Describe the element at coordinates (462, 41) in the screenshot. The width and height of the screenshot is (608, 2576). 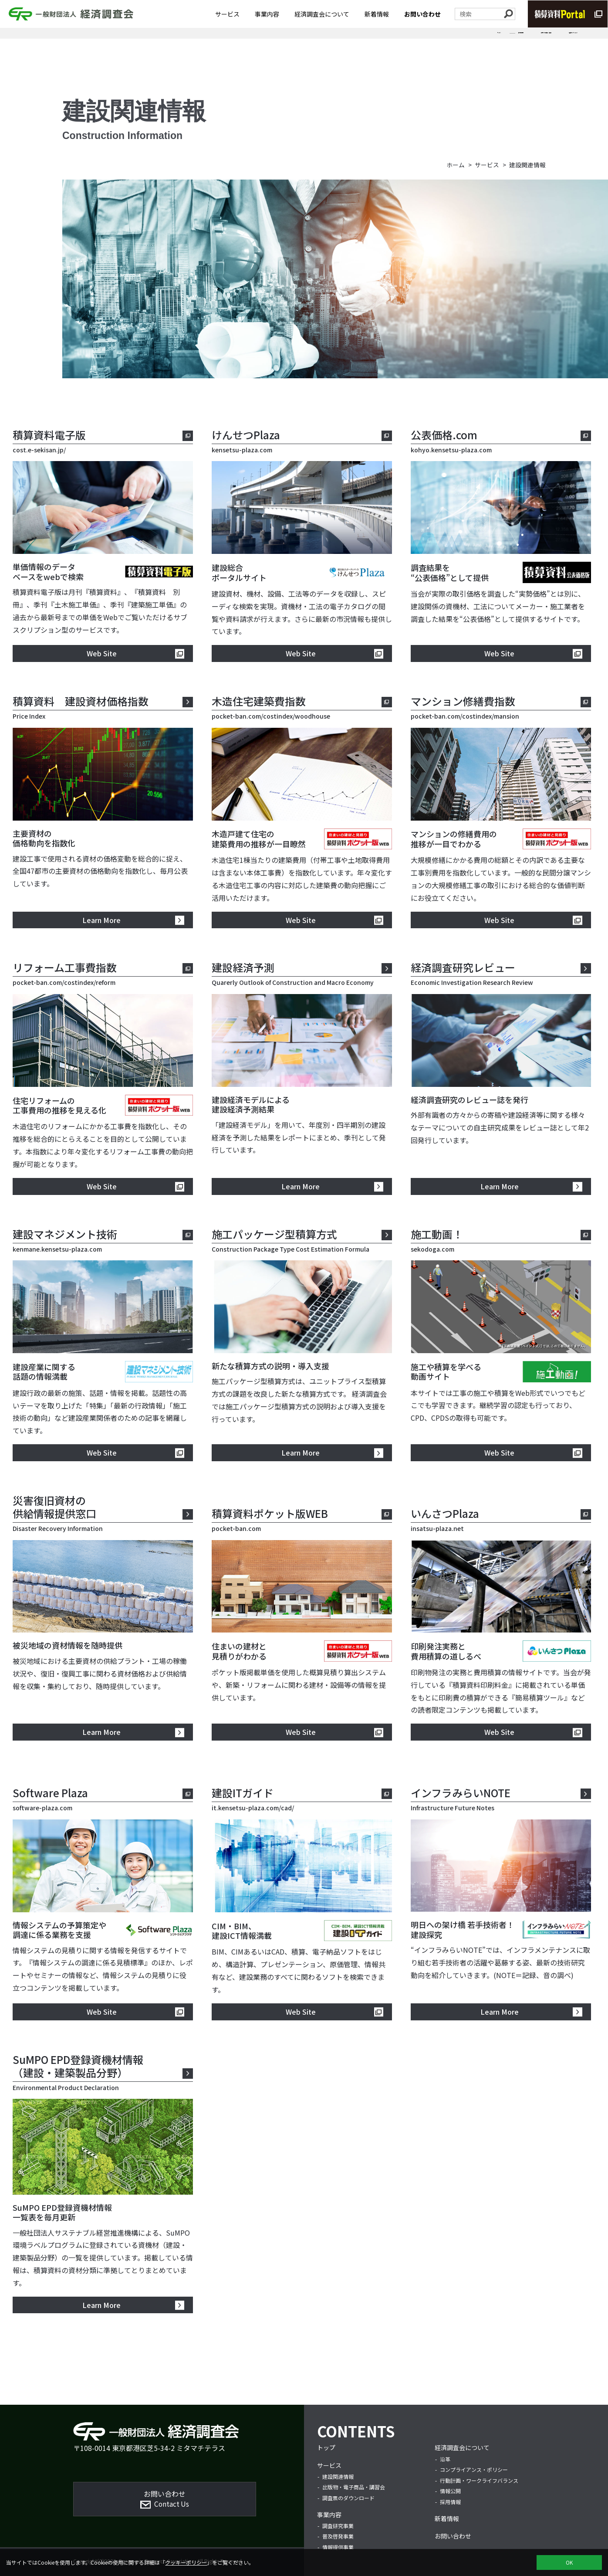
I see `出版物・電子商品・講習会` at that location.